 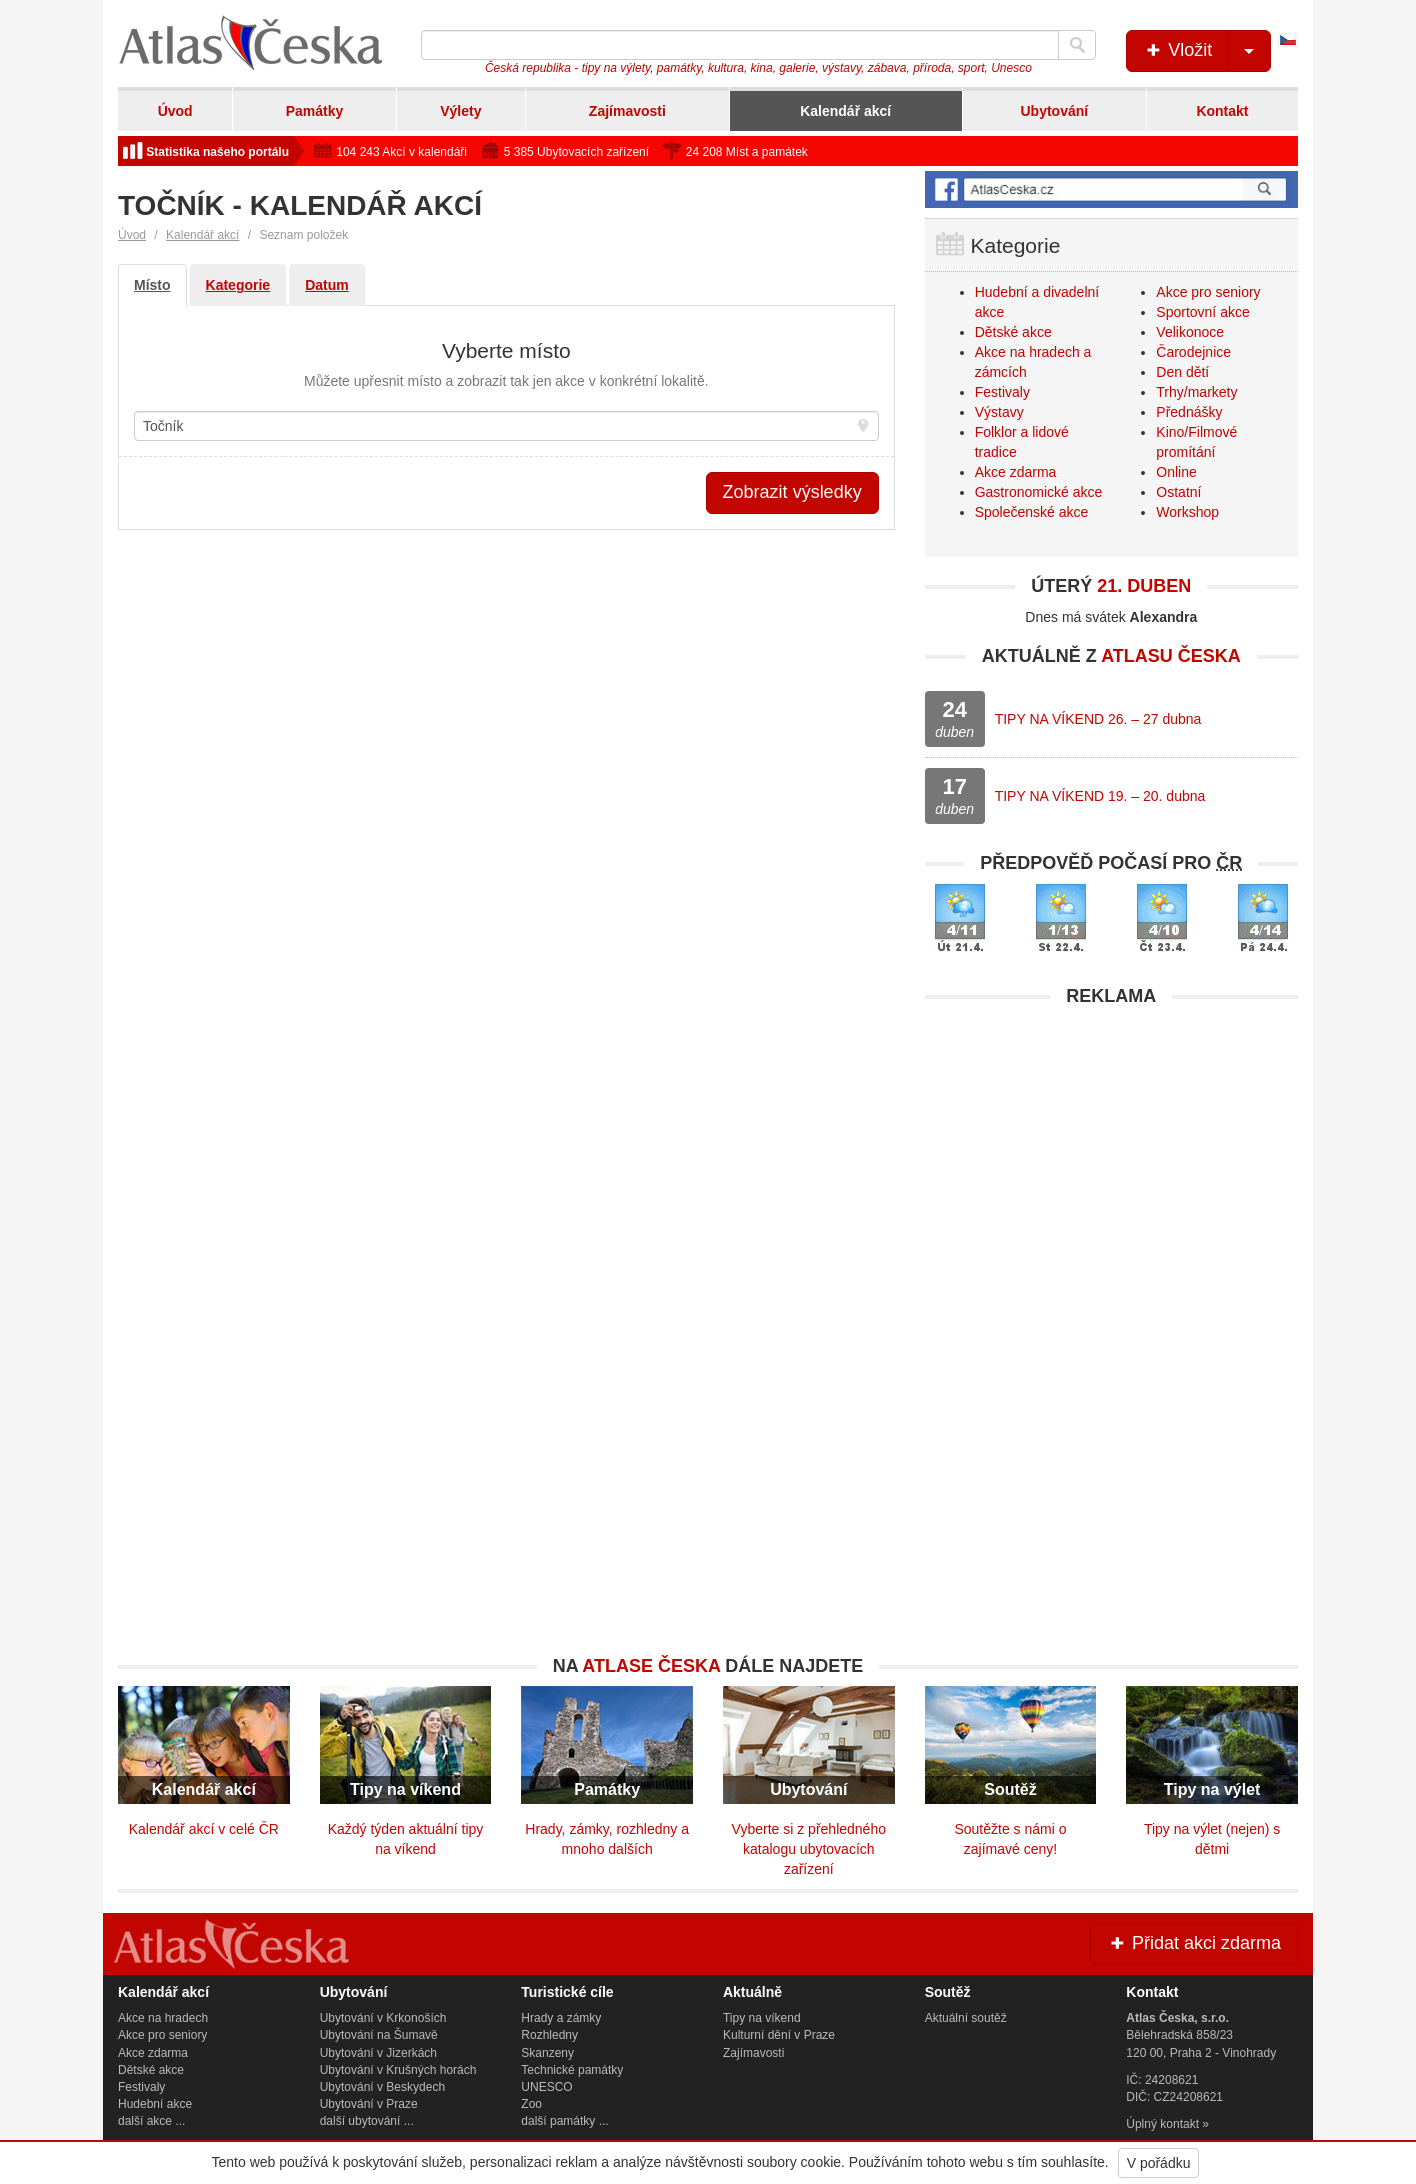 I want to click on Výstavy, so click(x=999, y=412).